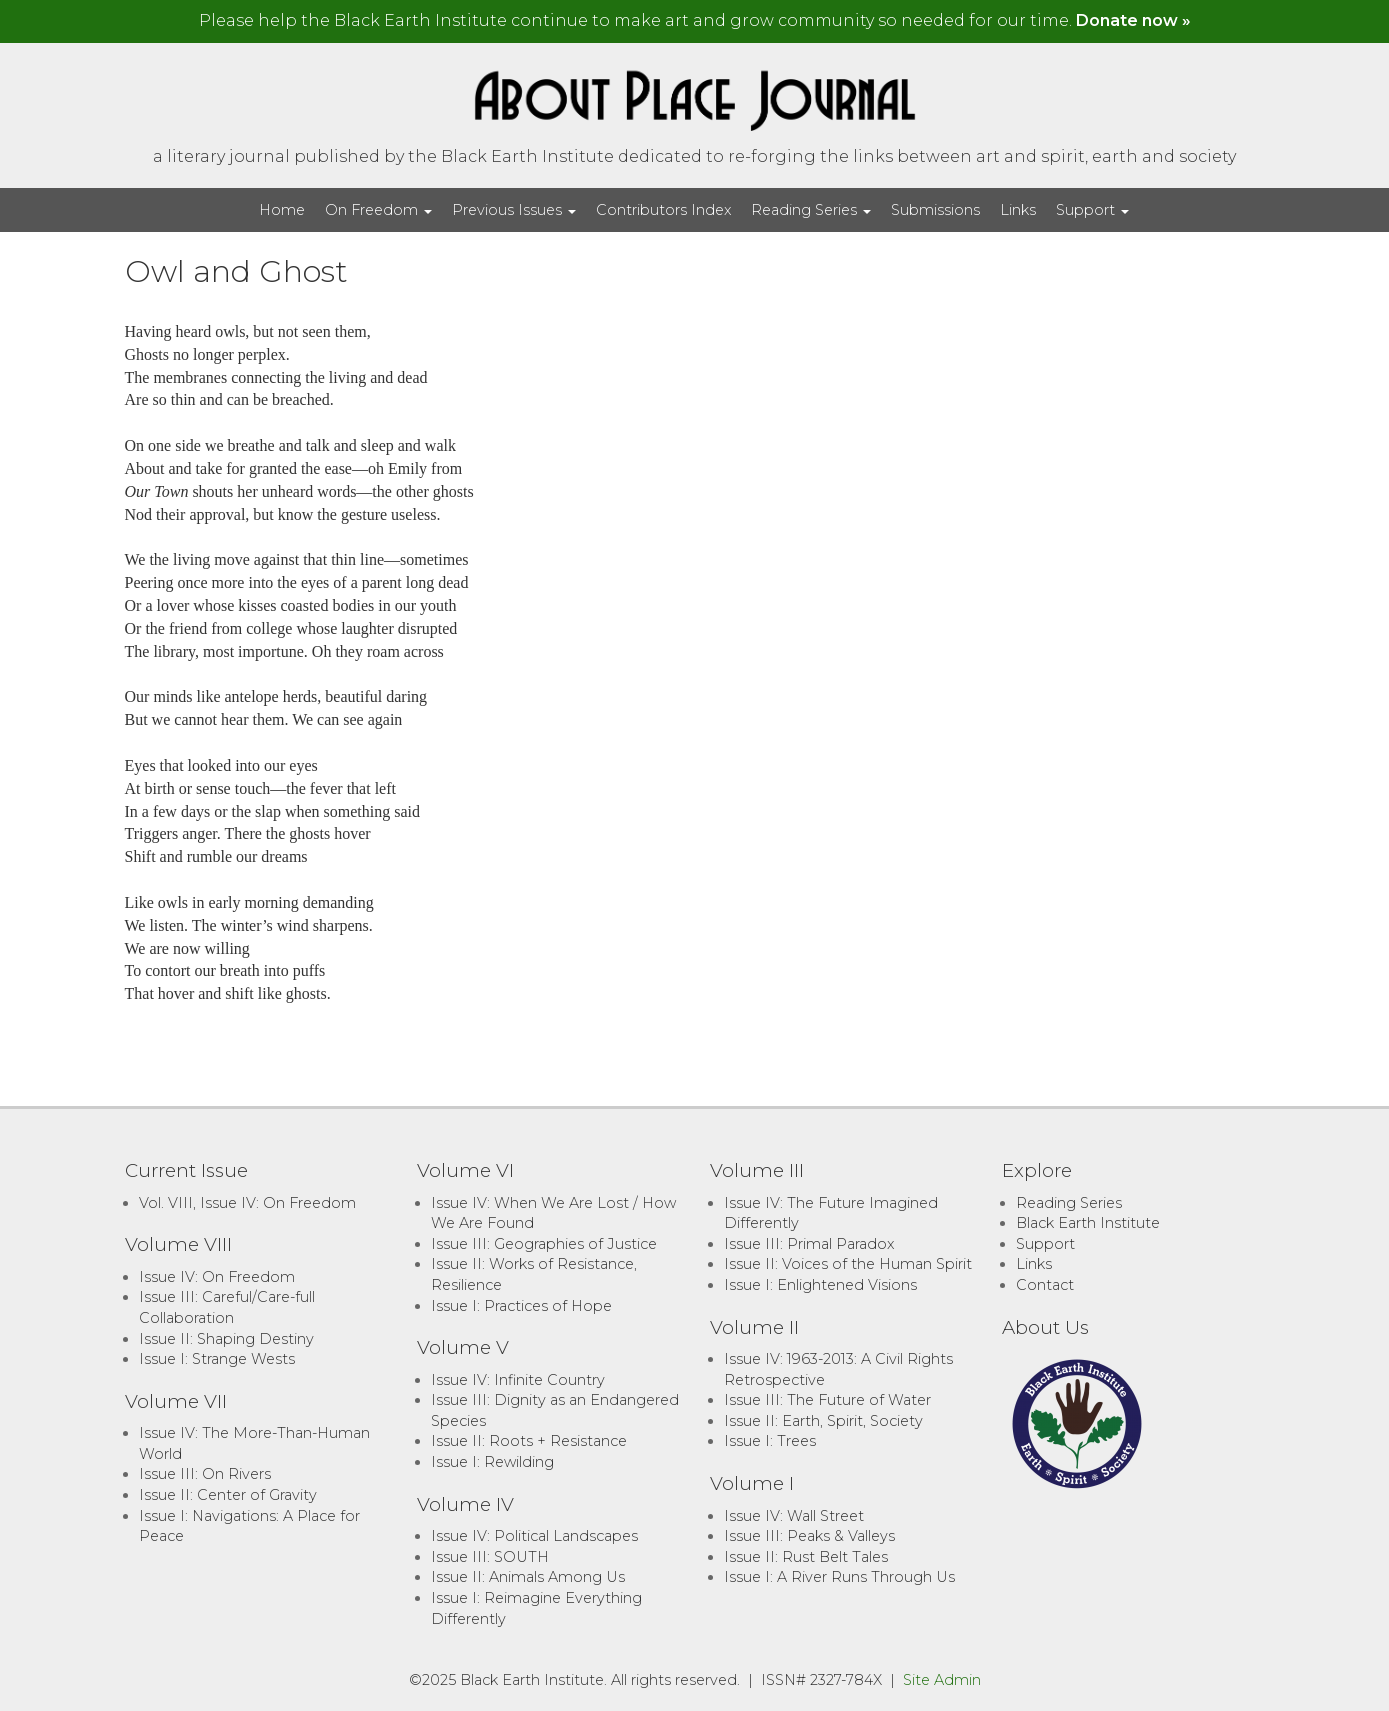  Describe the element at coordinates (228, 1495) in the screenshot. I see `Issue II: Center of Gravity` at that location.